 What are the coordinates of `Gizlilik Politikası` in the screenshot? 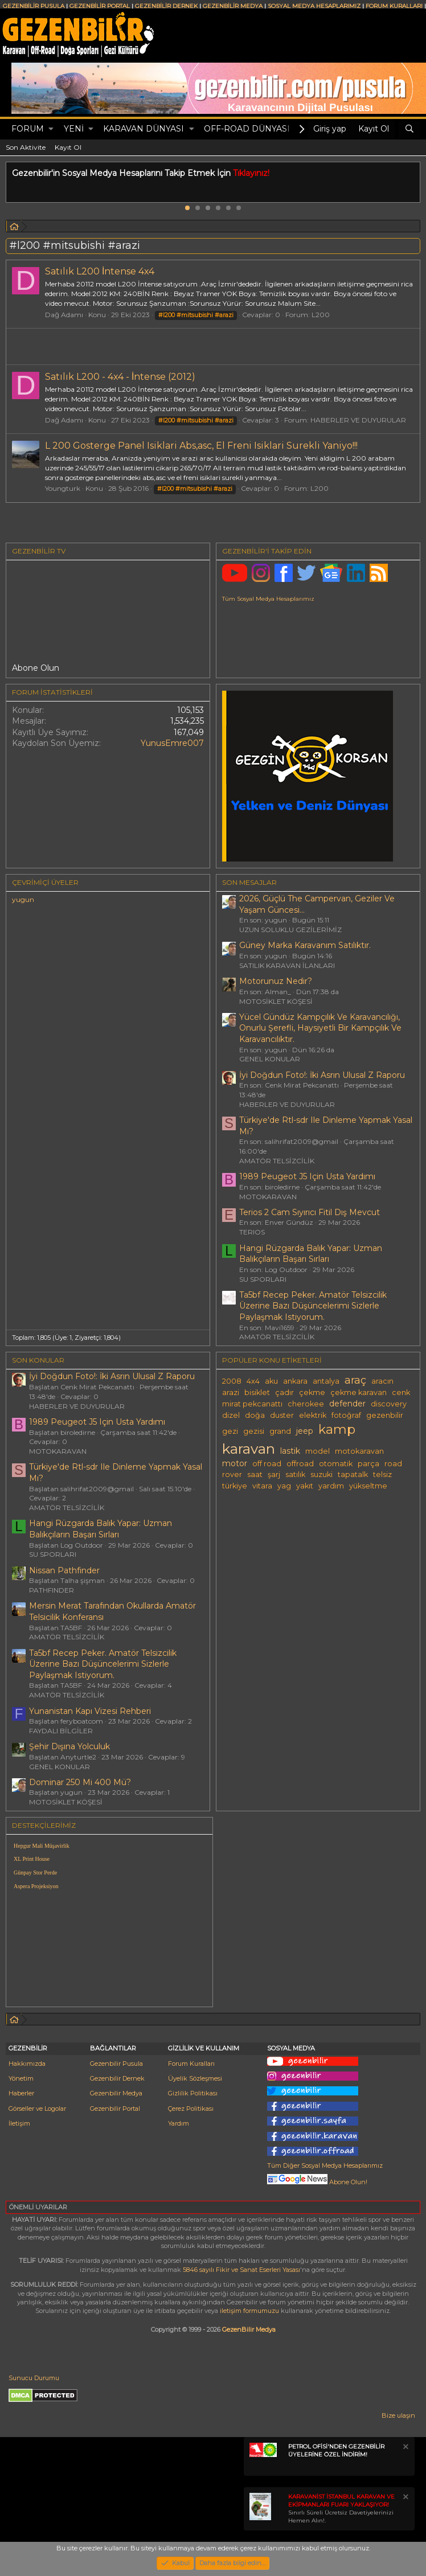 It's located at (193, 2093).